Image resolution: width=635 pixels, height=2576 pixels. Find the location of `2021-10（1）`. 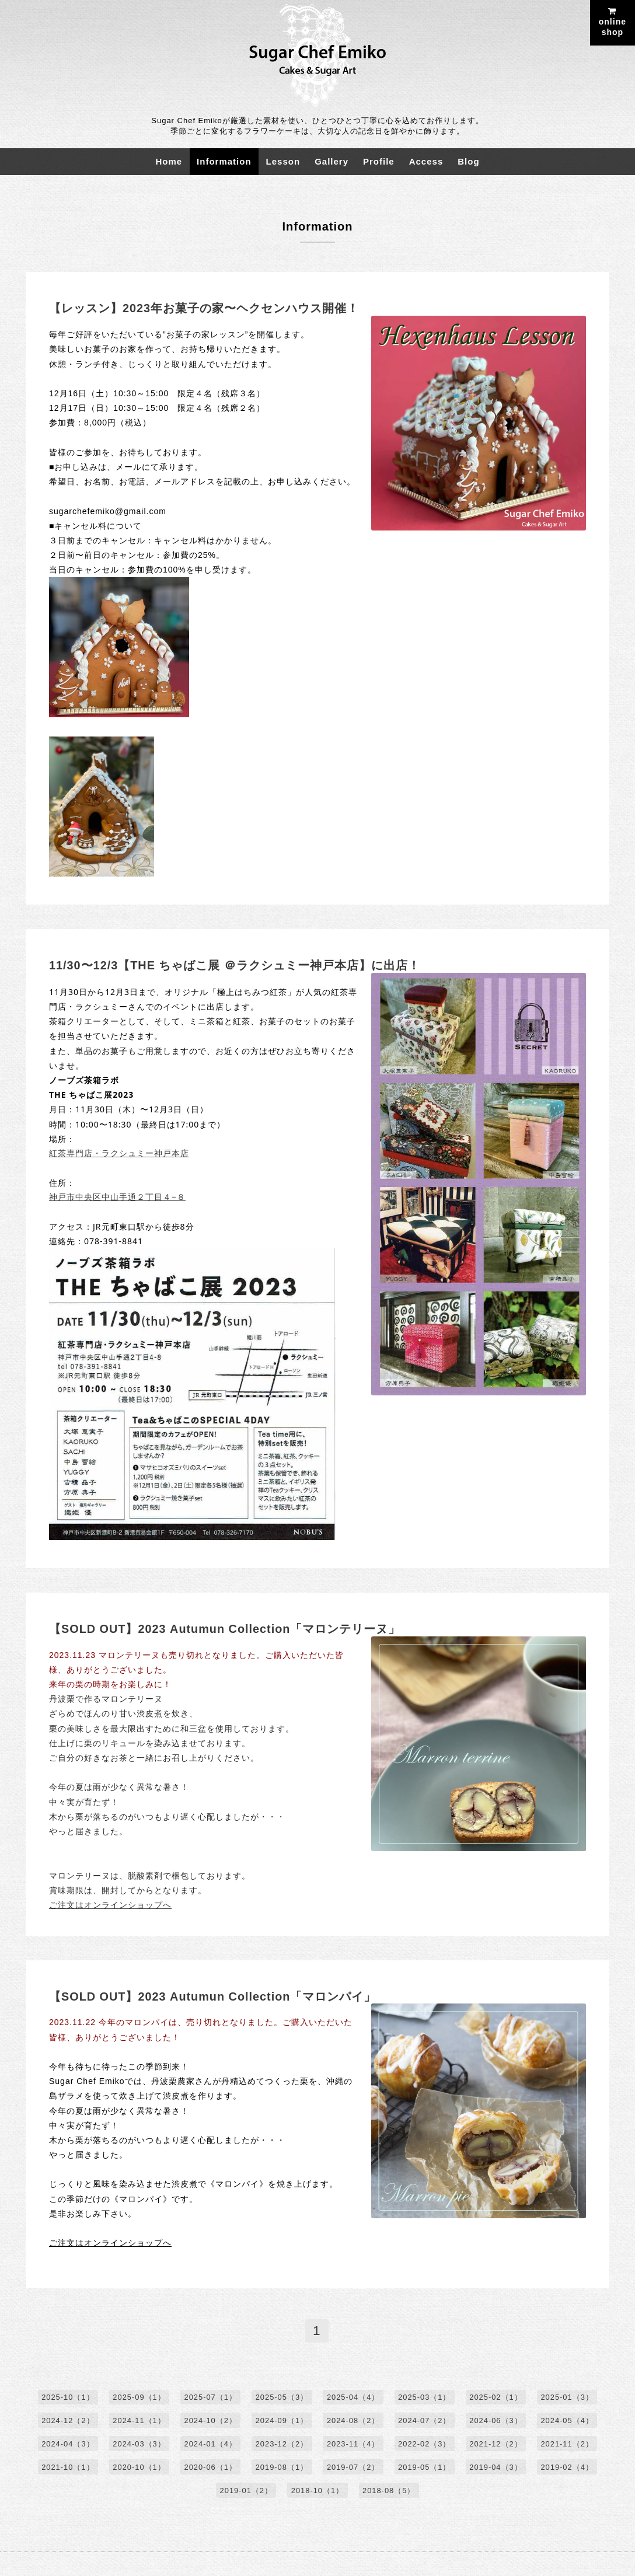

2021-10（1） is located at coordinates (66, 2467).